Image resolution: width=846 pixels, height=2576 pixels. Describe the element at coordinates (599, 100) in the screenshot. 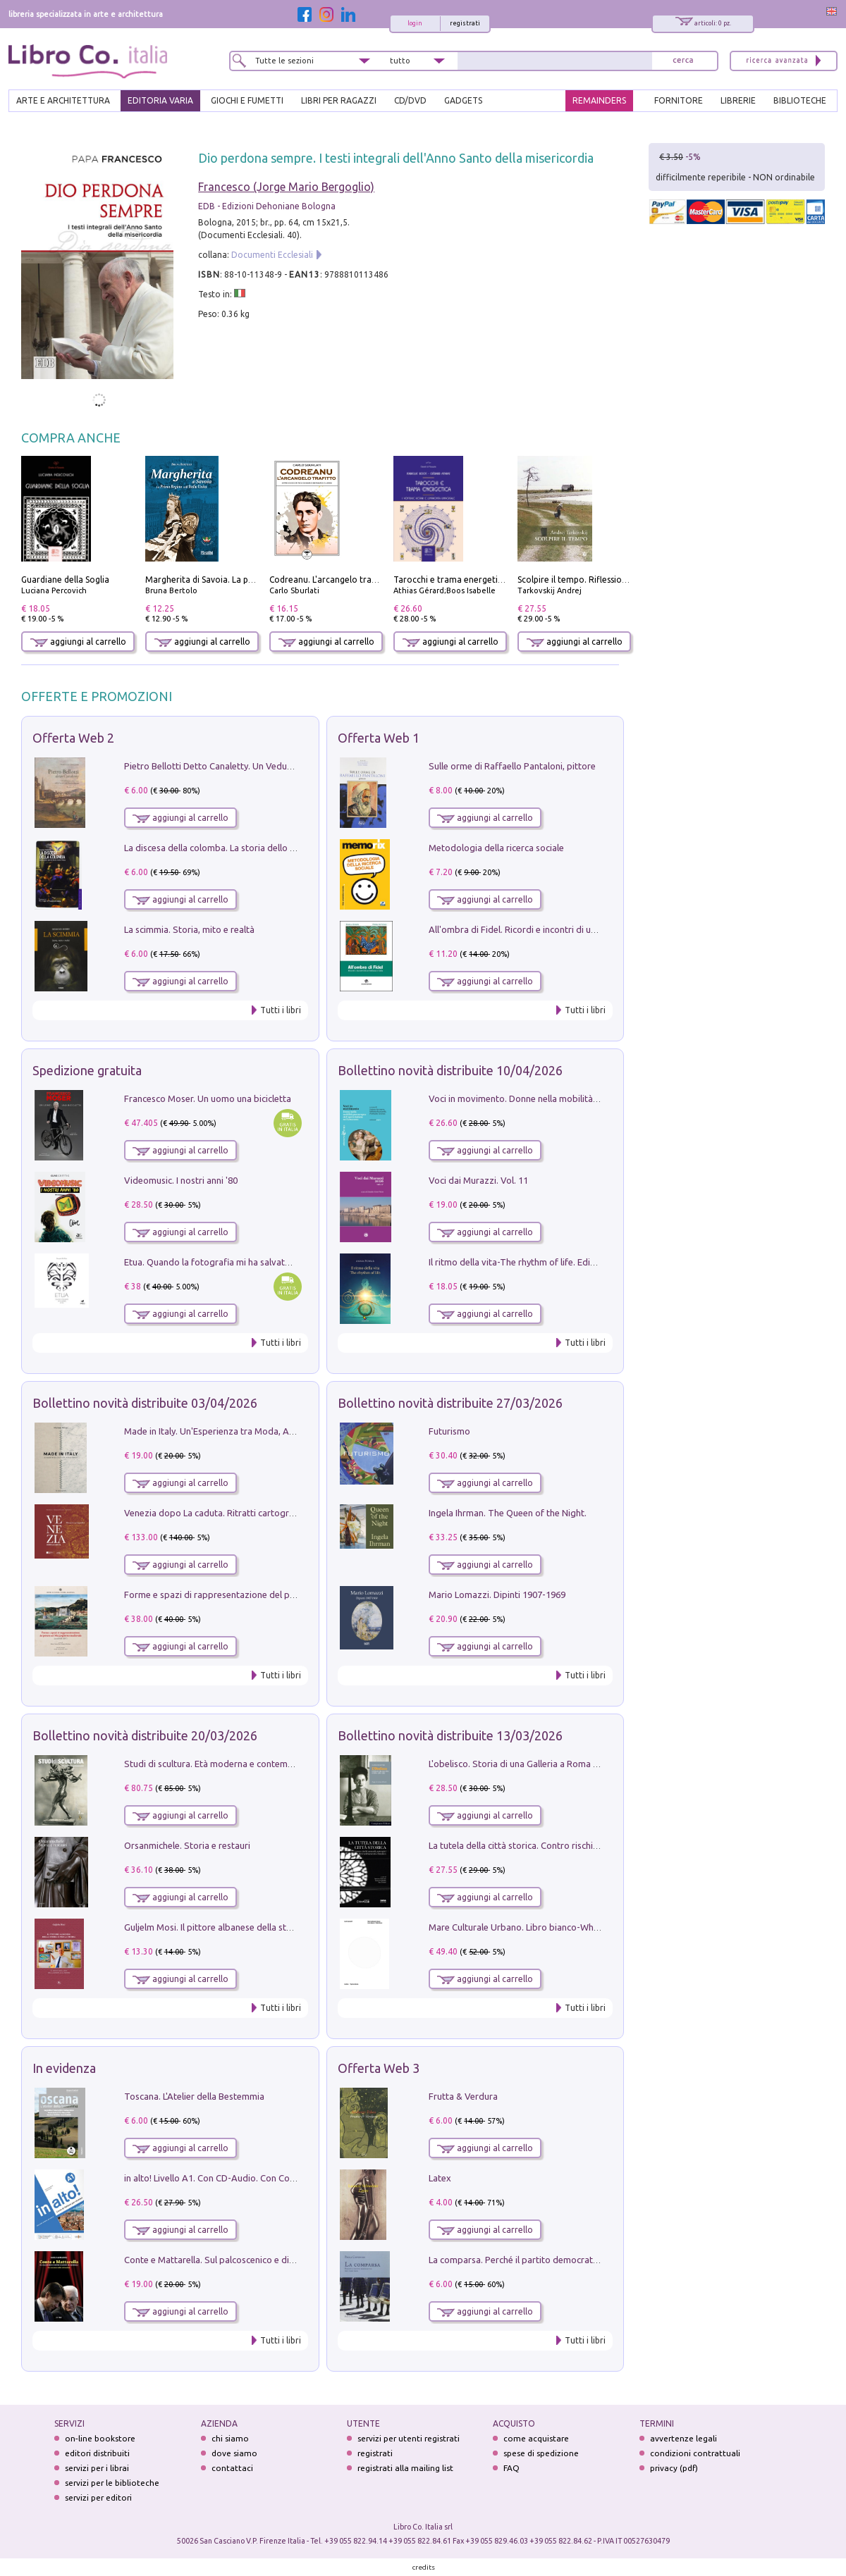

I see `REMAINDERS` at that location.